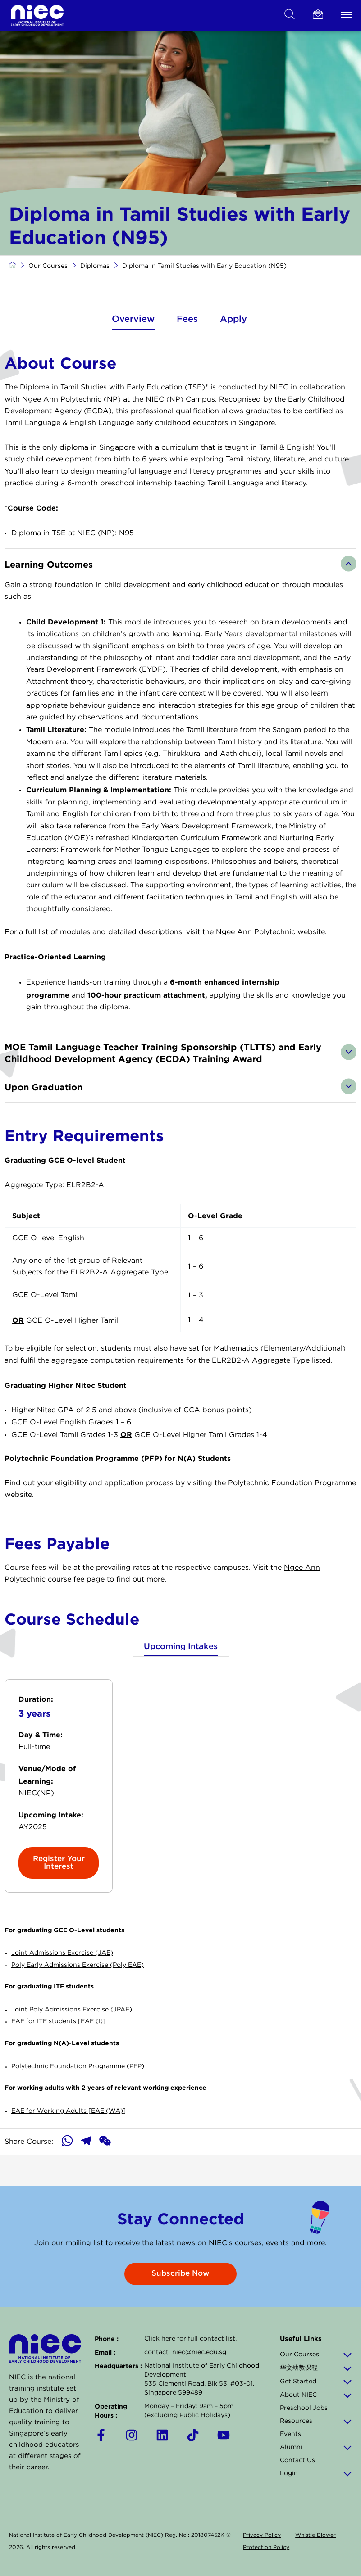 The width and height of the screenshot is (361, 2576). Describe the element at coordinates (135, 41) in the screenshot. I see `Diplomas` at that location.